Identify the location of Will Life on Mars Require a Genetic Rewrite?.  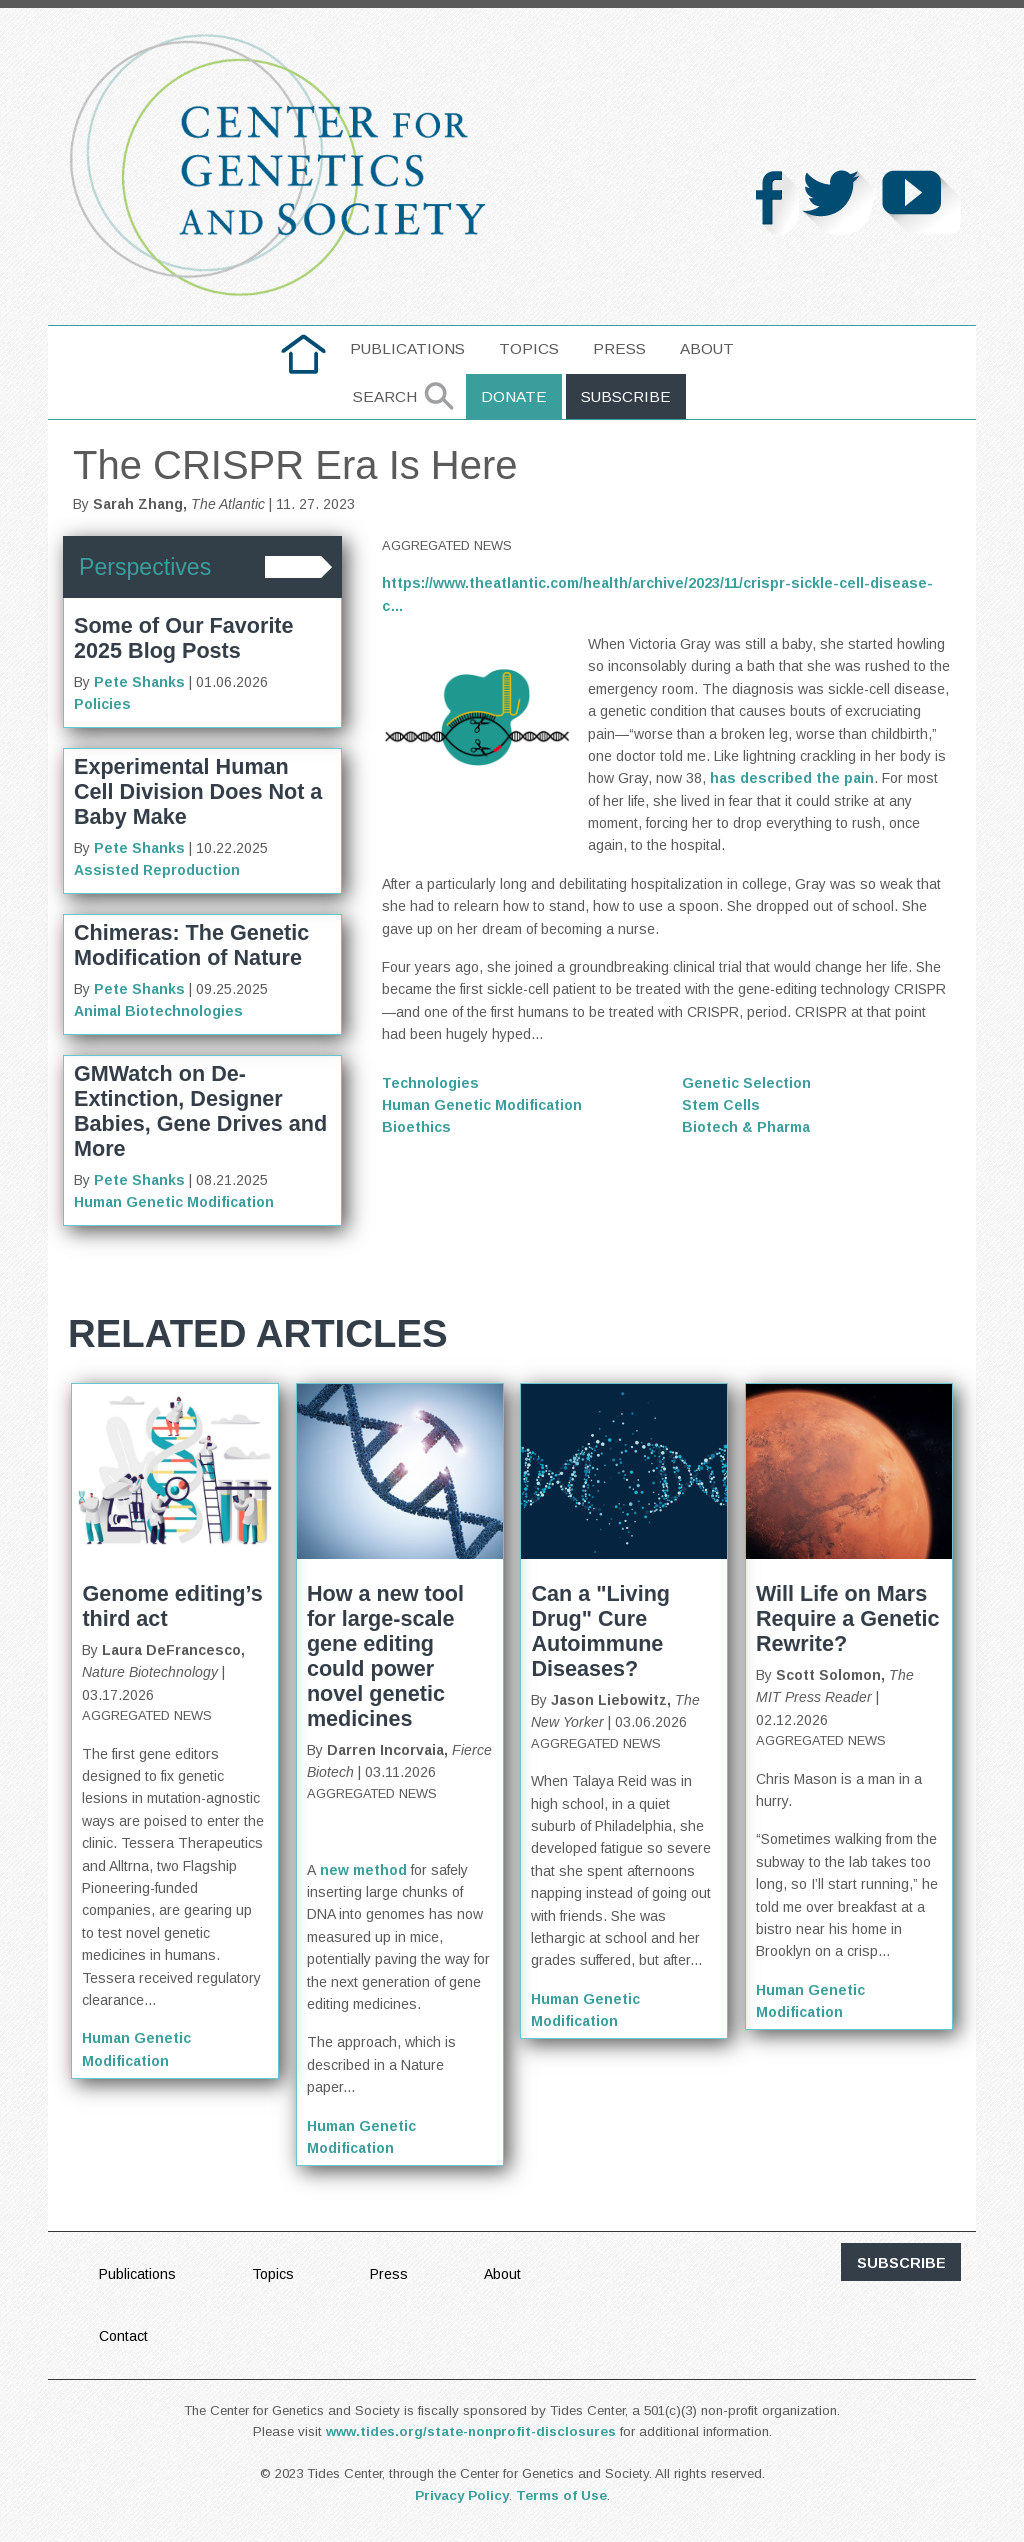
(848, 1618).